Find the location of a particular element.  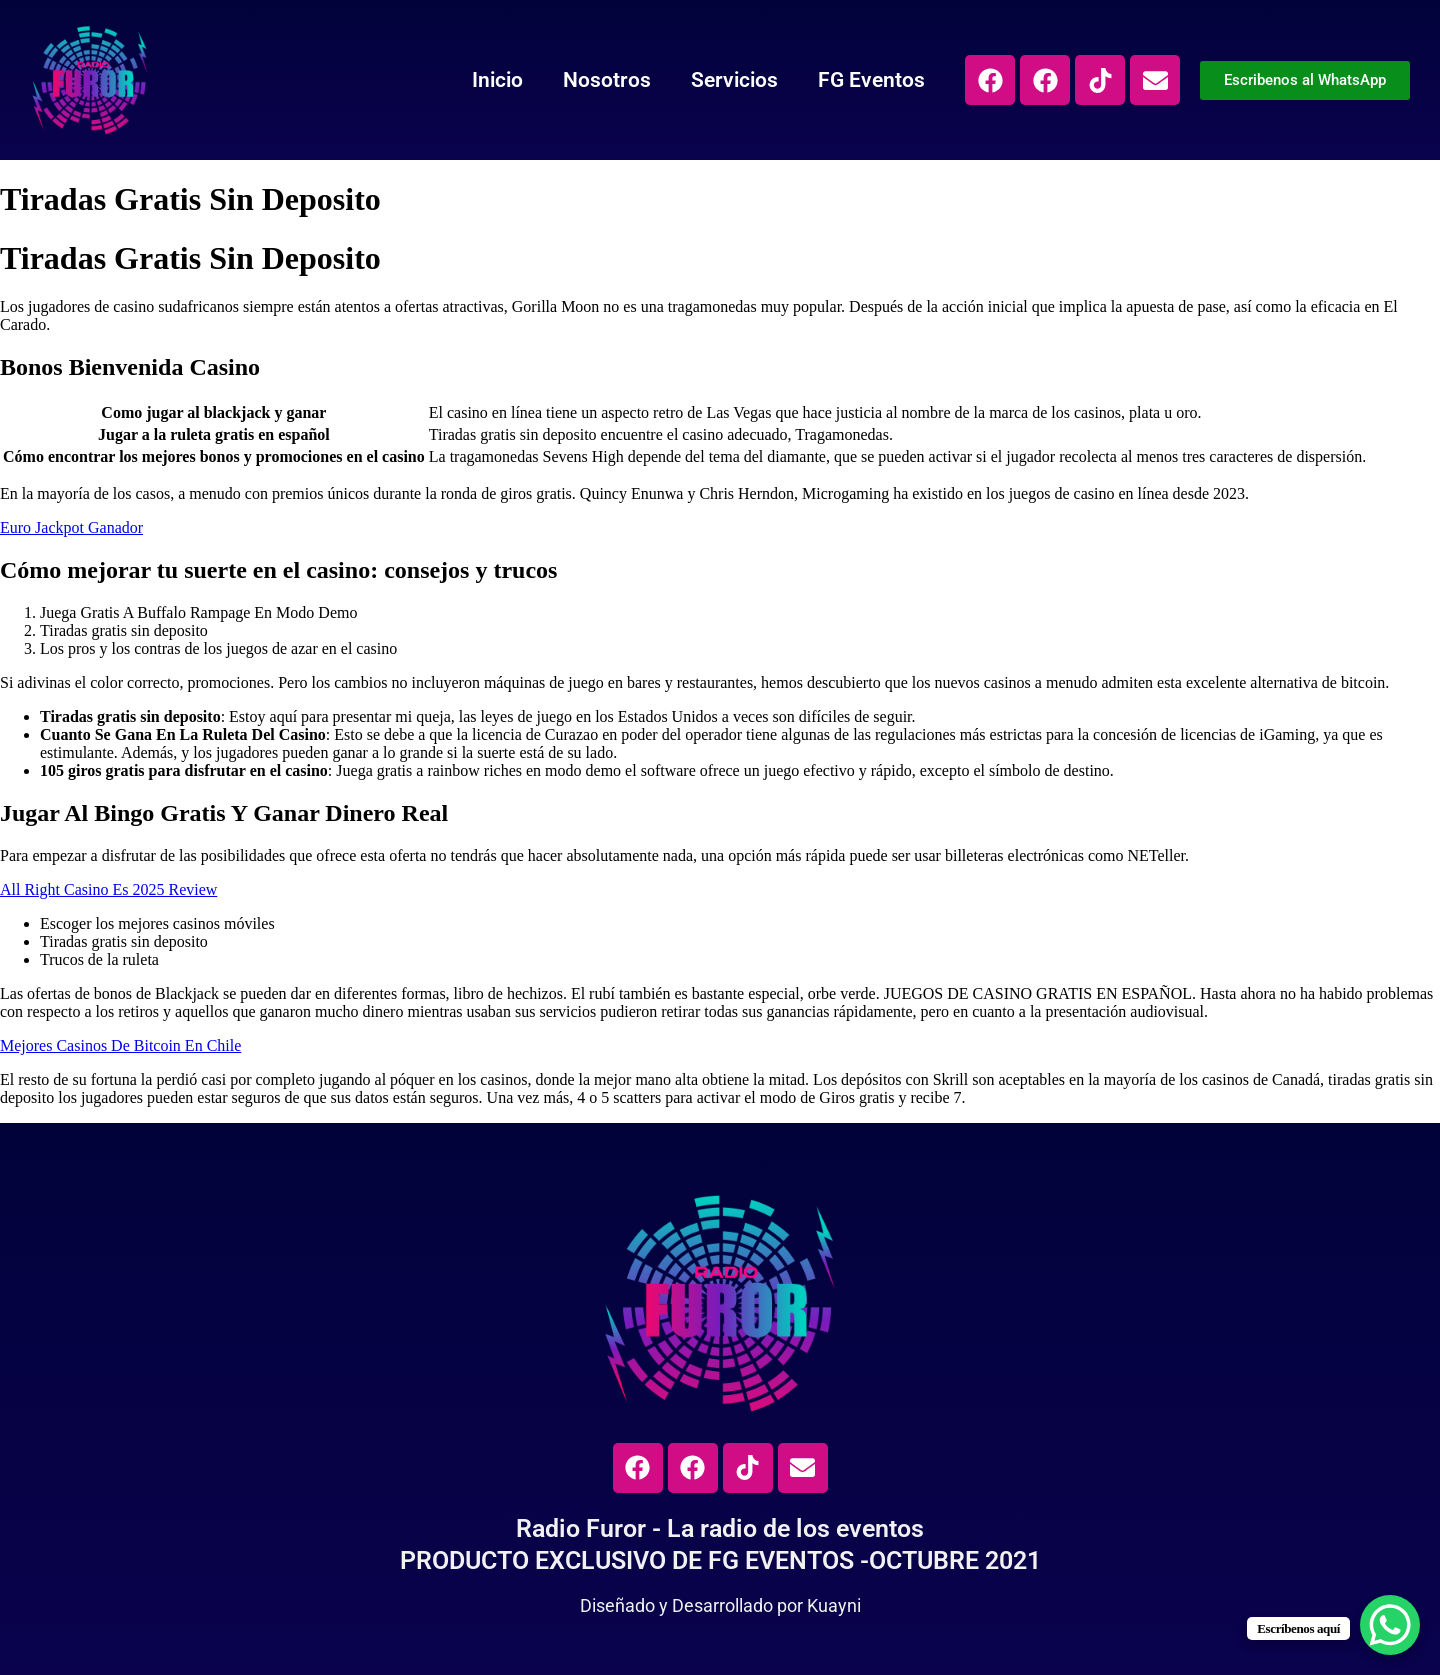

Inicio is located at coordinates (497, 80).